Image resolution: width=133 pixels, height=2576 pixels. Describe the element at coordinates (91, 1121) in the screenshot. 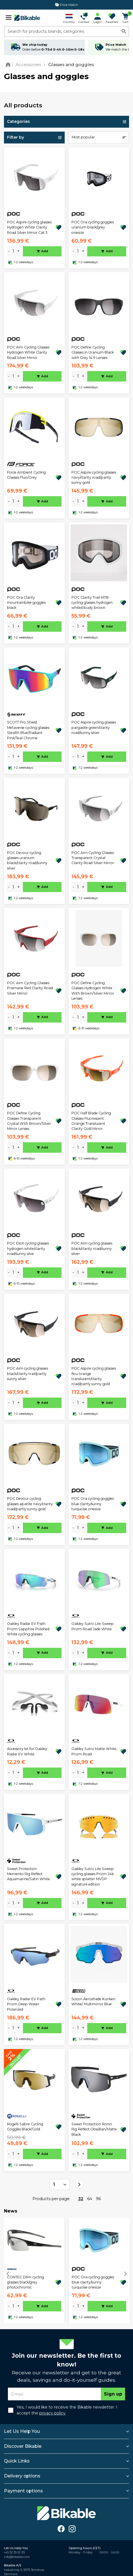

I see `POC Half Blade Cycling Glasses Fluorescent Orange Translucent Clarity Gold Mirror` at that location.